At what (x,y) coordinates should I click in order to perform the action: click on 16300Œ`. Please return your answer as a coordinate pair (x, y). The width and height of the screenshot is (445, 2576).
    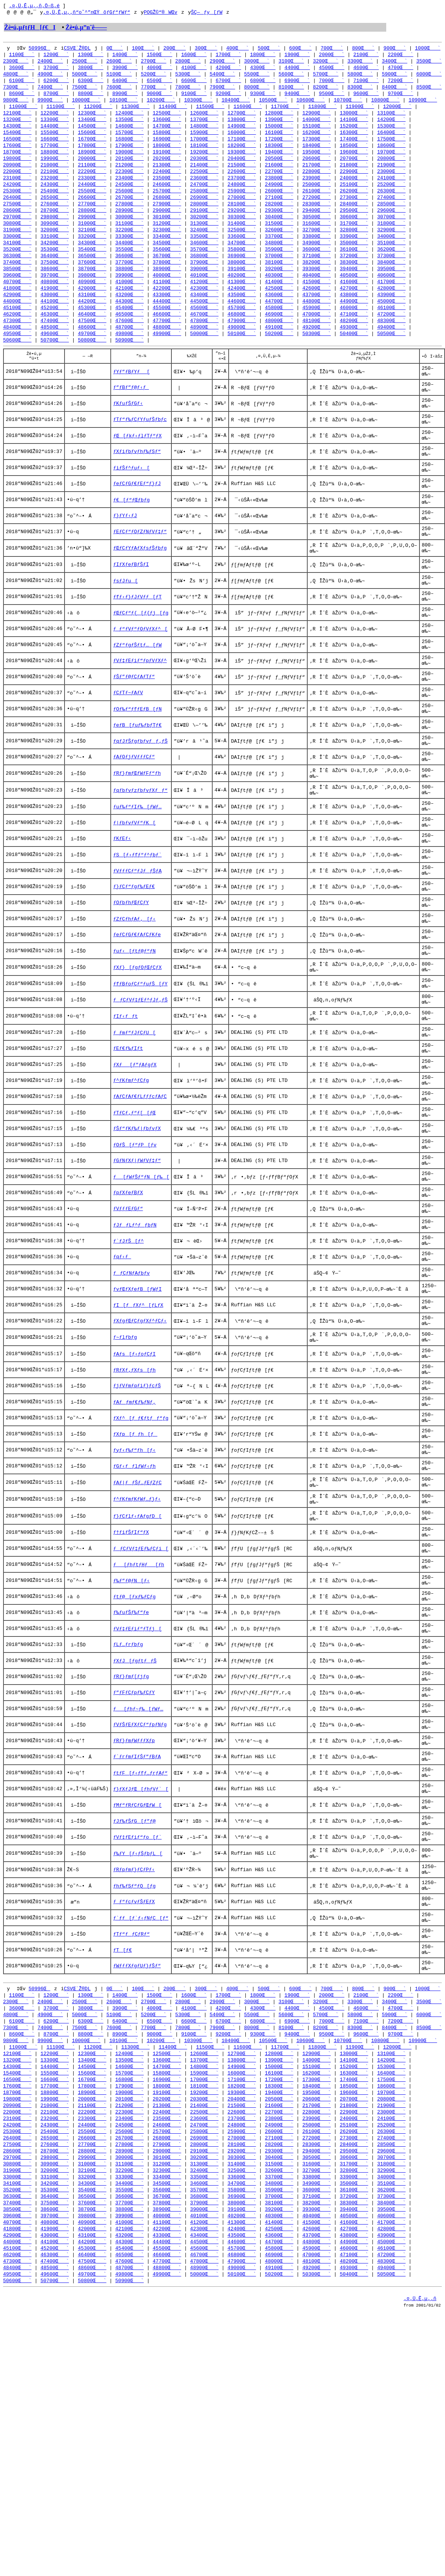
    Looking at the image, I should click on (354, 138).